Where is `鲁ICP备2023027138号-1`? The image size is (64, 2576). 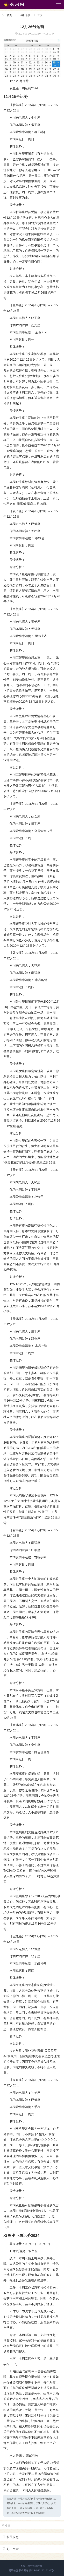
鲁ICP备2023027138号-1 is located at coordinates (42, 2570).